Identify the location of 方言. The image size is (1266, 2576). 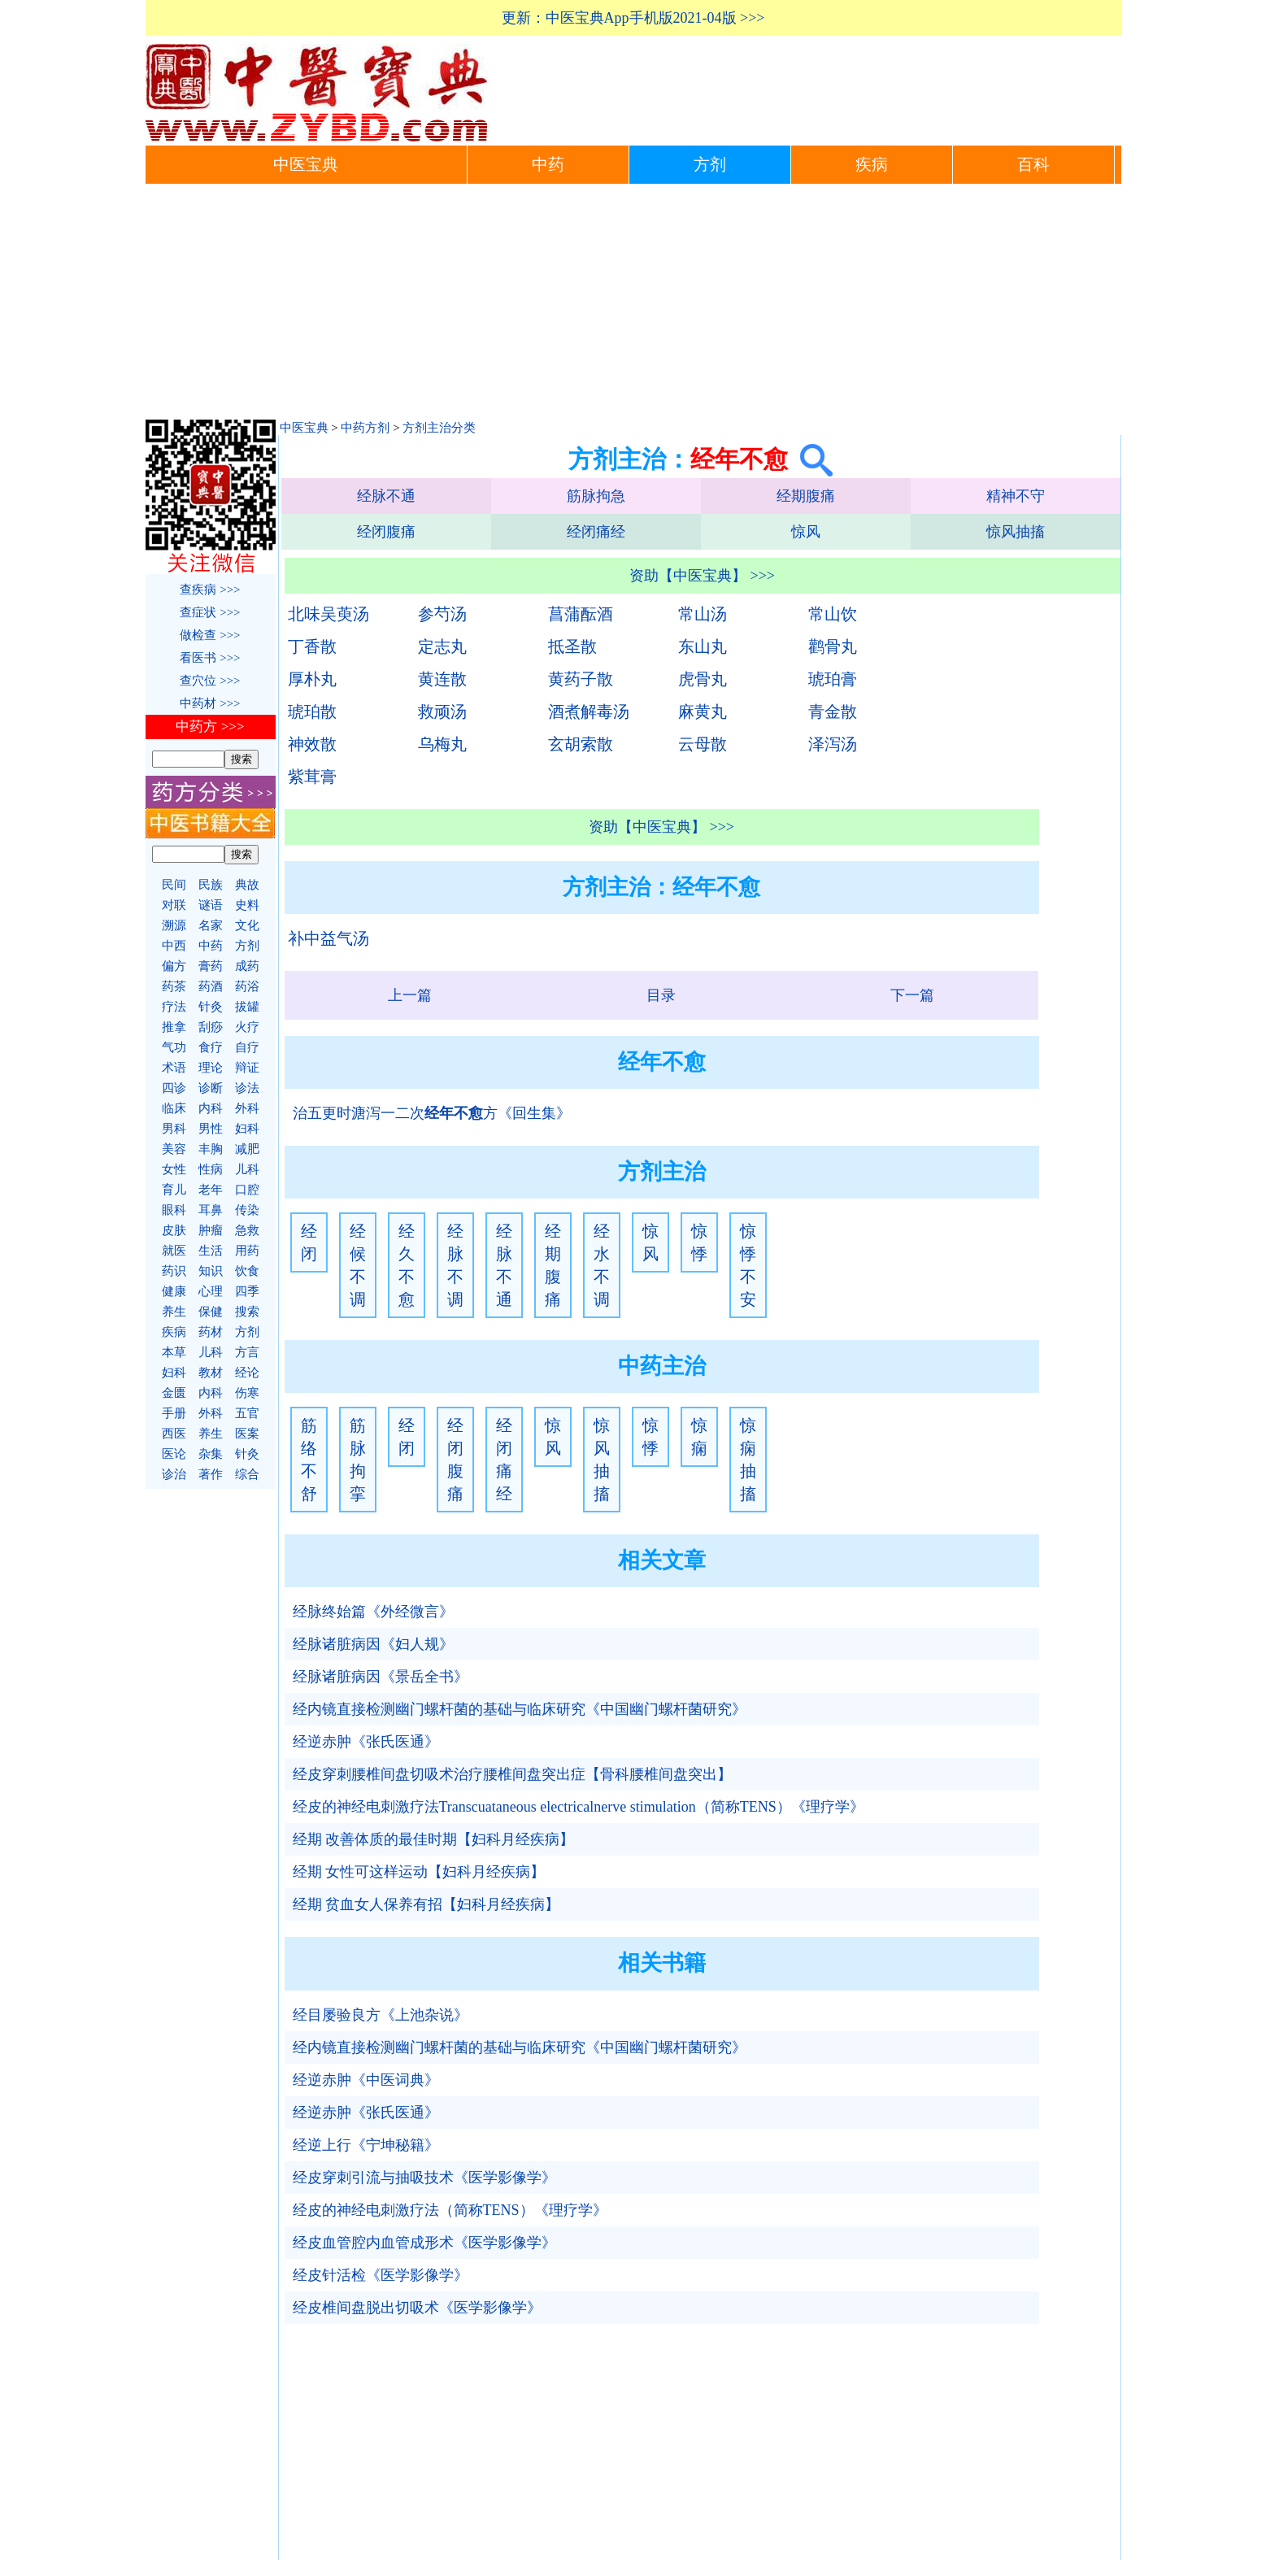
(247, 1352).